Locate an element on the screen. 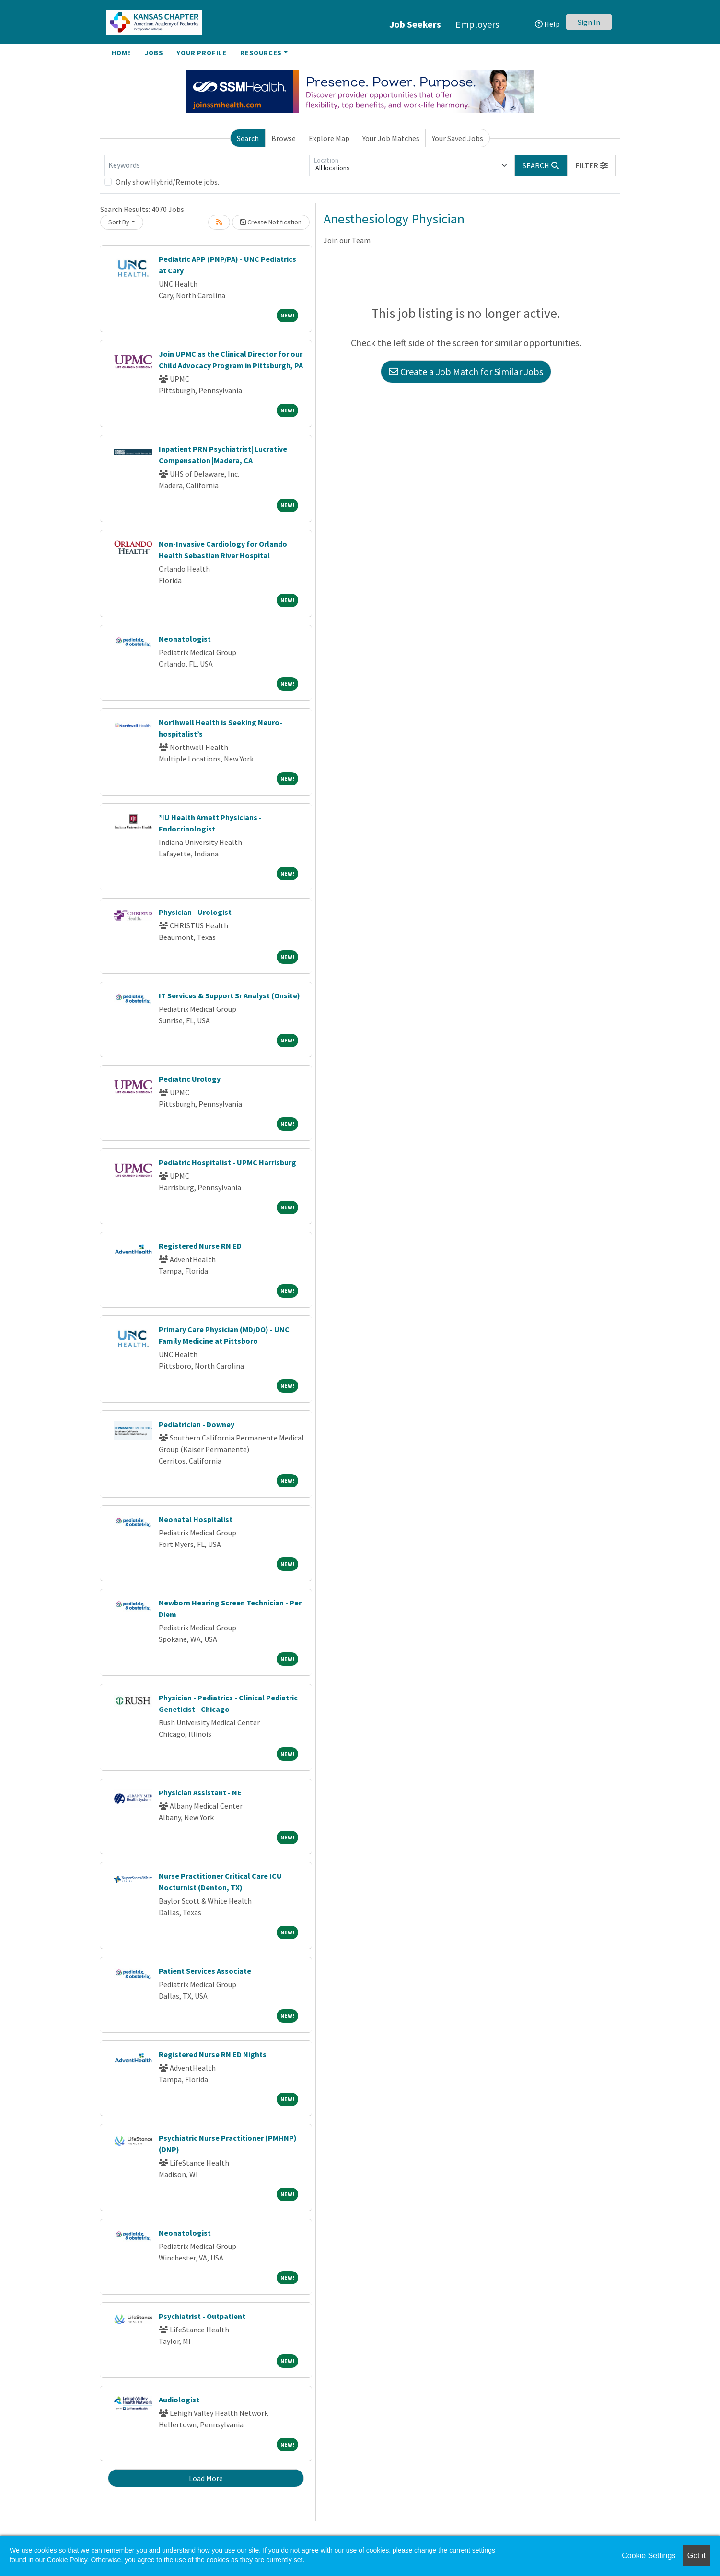 This screenshot has height=2576, width=720. Cookie Settings is located at coordinates (648, 2556).